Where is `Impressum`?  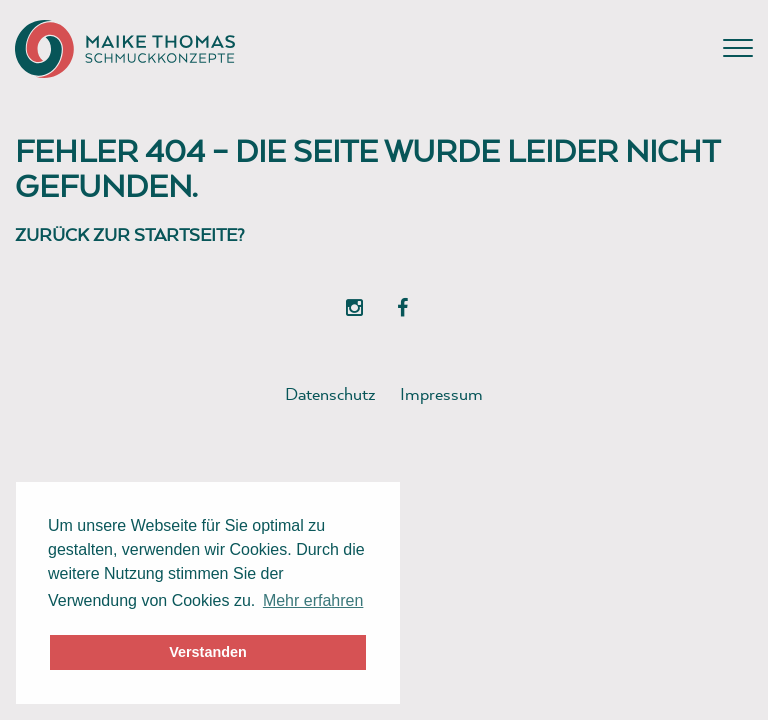 Impressum is located at coordinates (441, 393).